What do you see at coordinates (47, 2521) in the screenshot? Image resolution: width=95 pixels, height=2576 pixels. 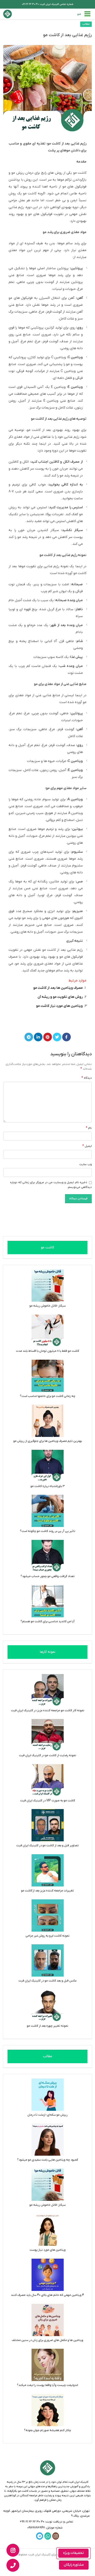 I see `[لینک لیست]` at bounding box center [47, 2521].